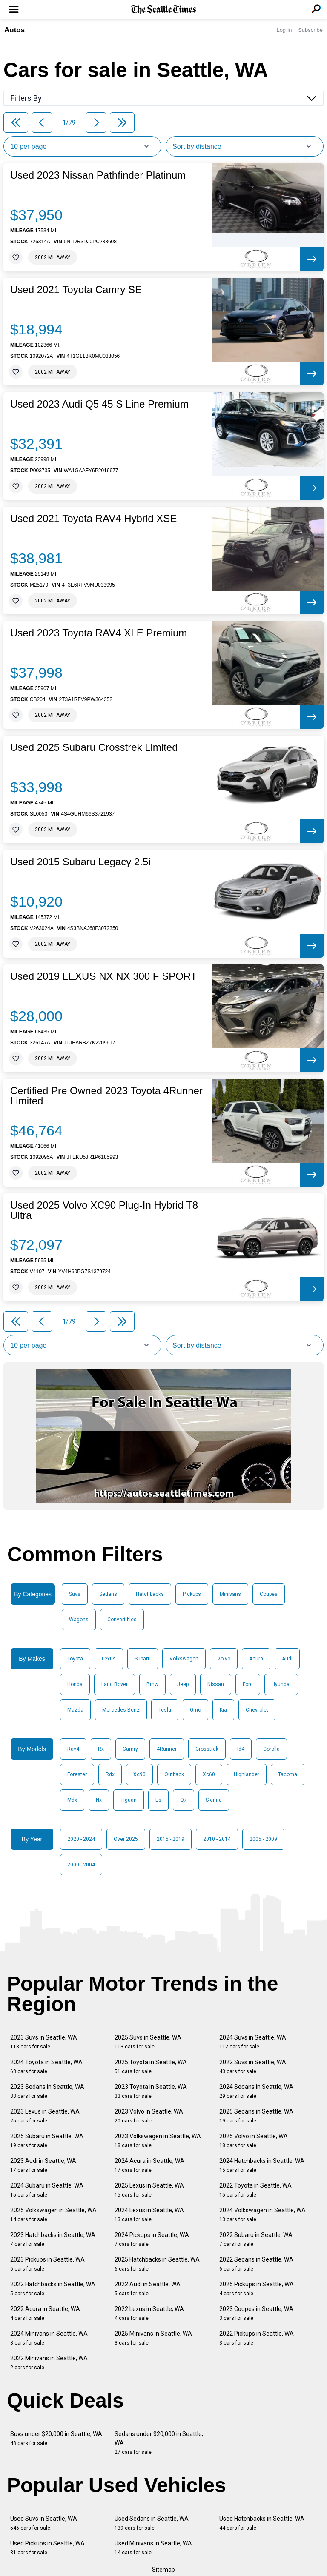  Describe the element at coordinates (192, 1594) in the screenshot. I see `Pickups` at that location.